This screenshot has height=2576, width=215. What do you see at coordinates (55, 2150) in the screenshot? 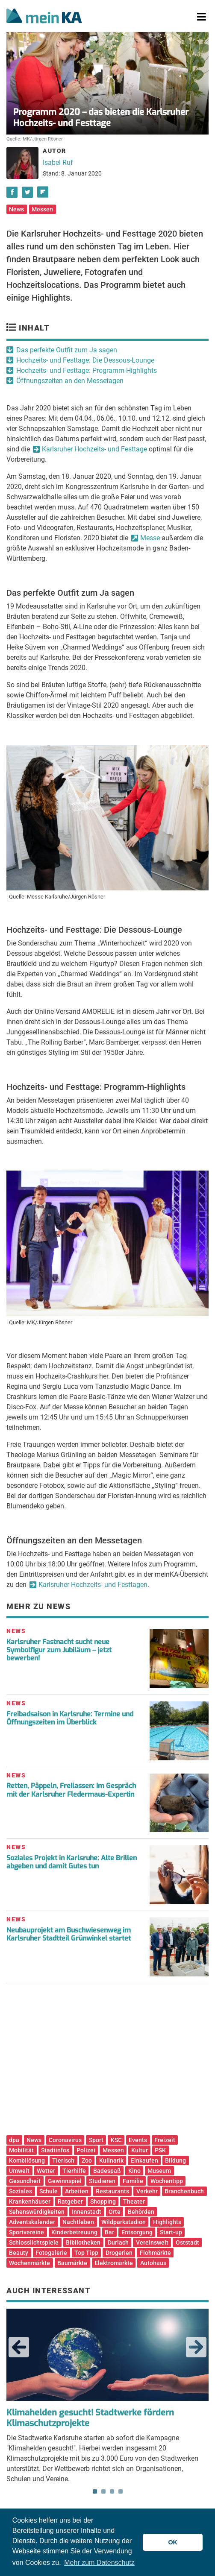
I see `Stadtinfos` at bounding box center [55, 2150].